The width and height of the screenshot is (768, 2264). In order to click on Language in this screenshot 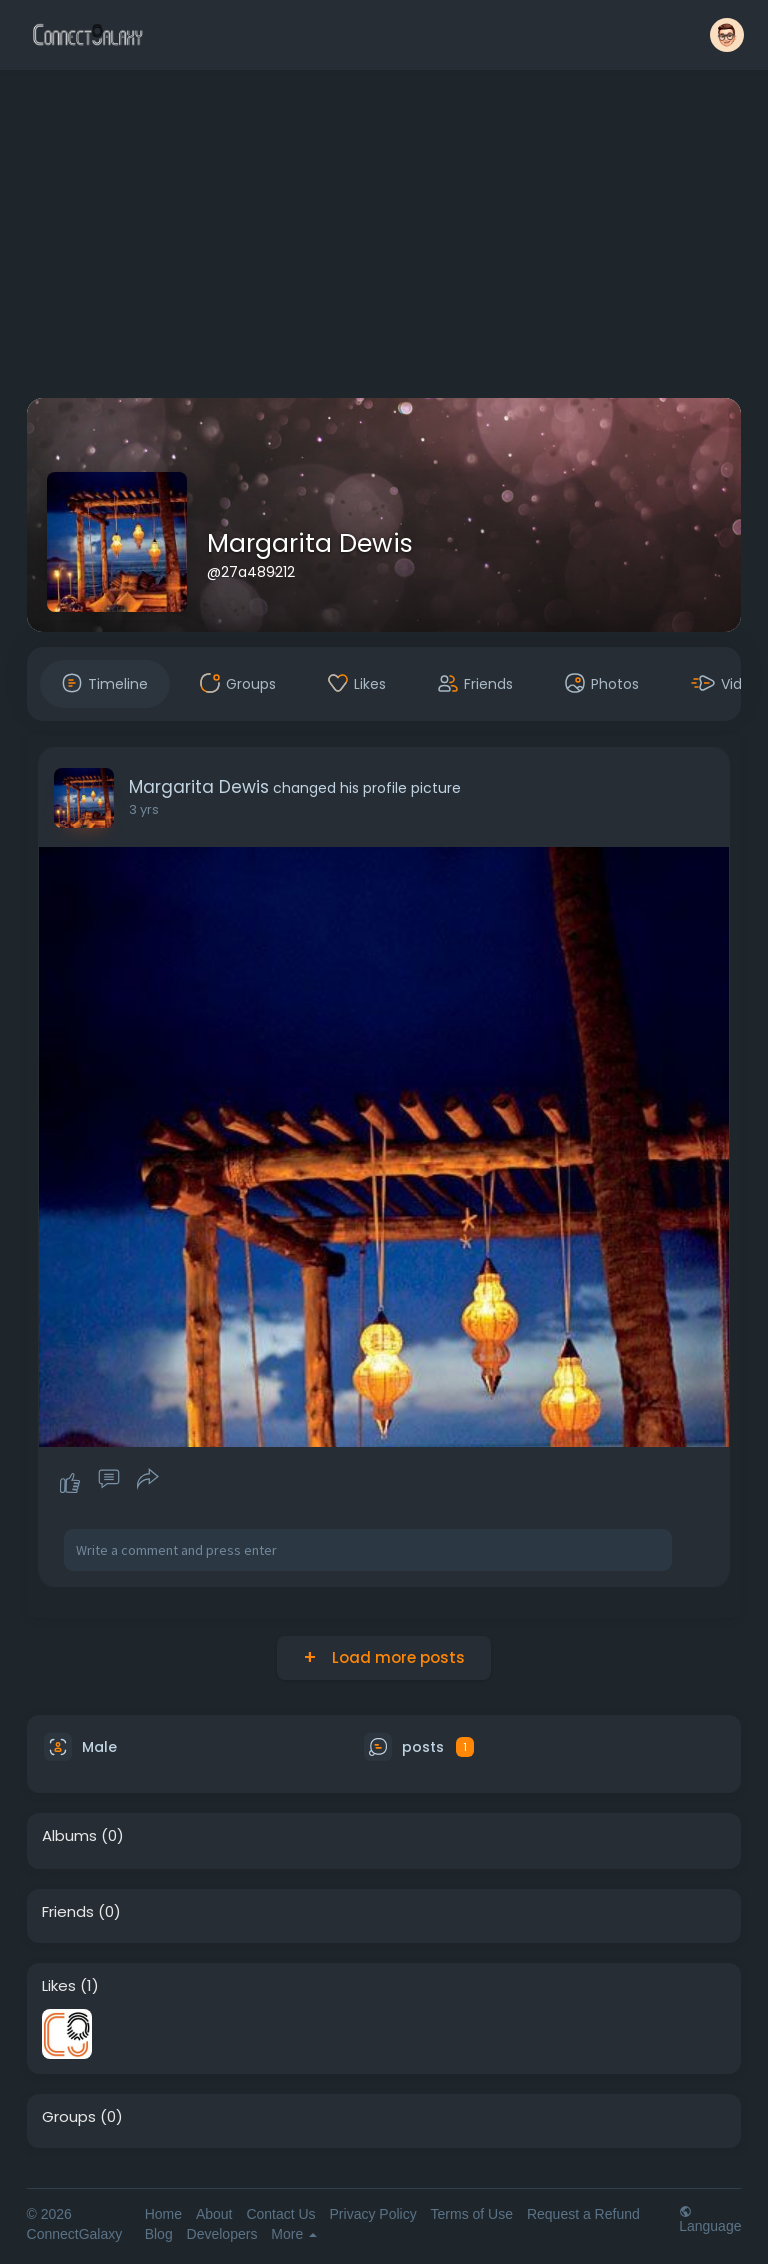, I will do `click(710, 2218)`.